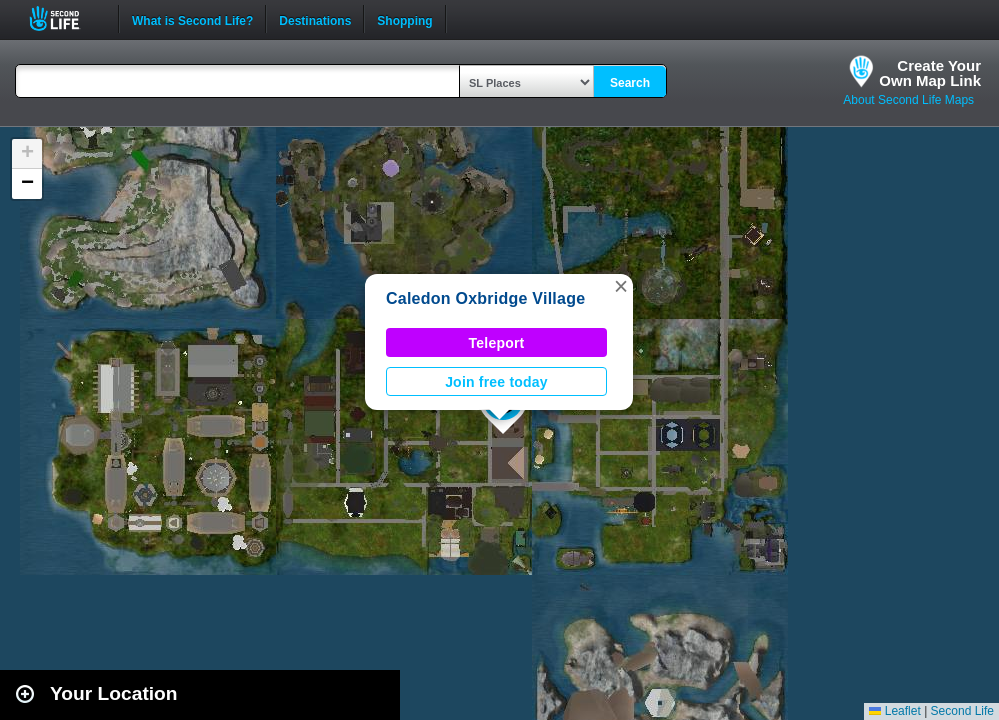 This screenshot has height=720, width=999. Describe the element at coordinates (315, 19) in the screenshot. I see `Destinations` at that location.